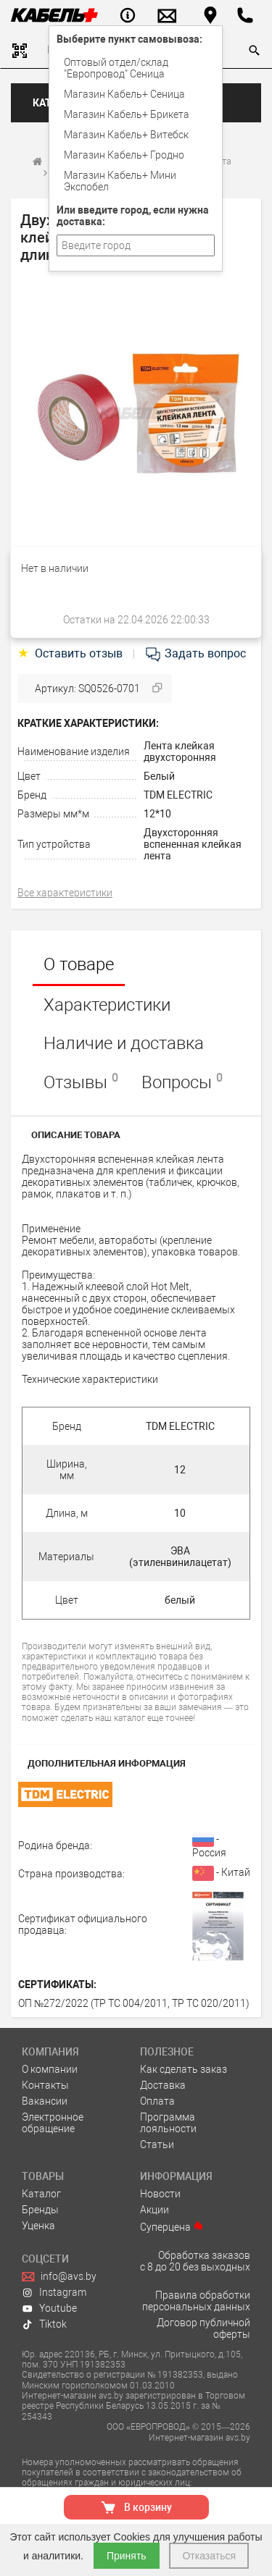 This screenshot has width=272, height=2576. What do you see at coordinates (157, 814) in the screenshot?
I see `12*10` at bounding box center [157, 814].